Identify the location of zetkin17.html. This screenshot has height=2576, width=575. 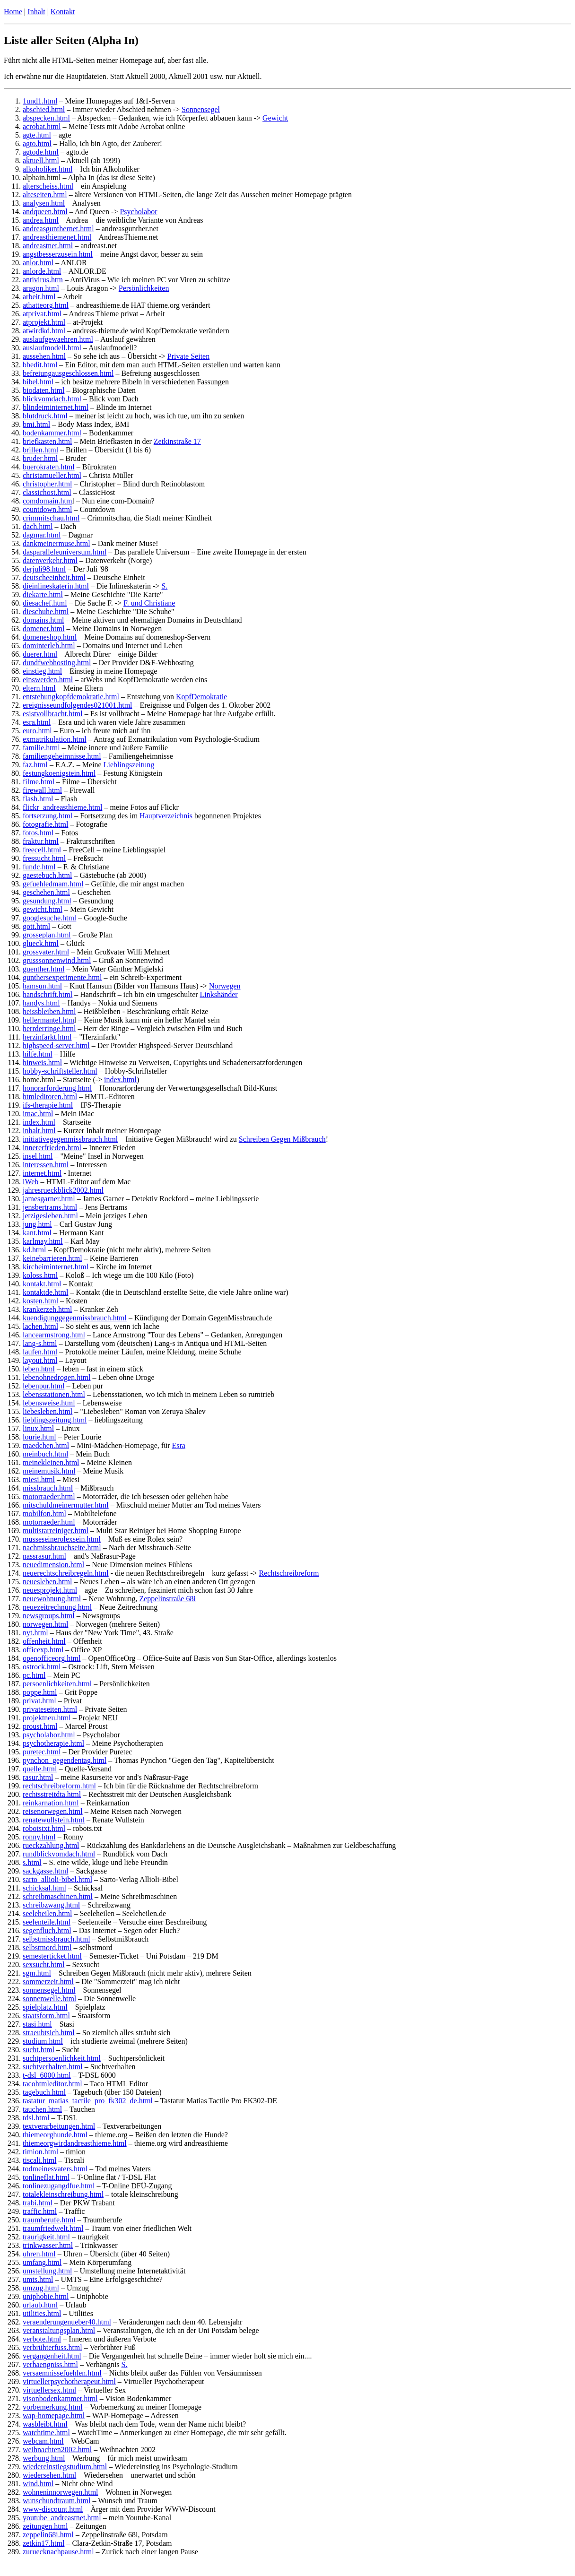
(43, 2543).